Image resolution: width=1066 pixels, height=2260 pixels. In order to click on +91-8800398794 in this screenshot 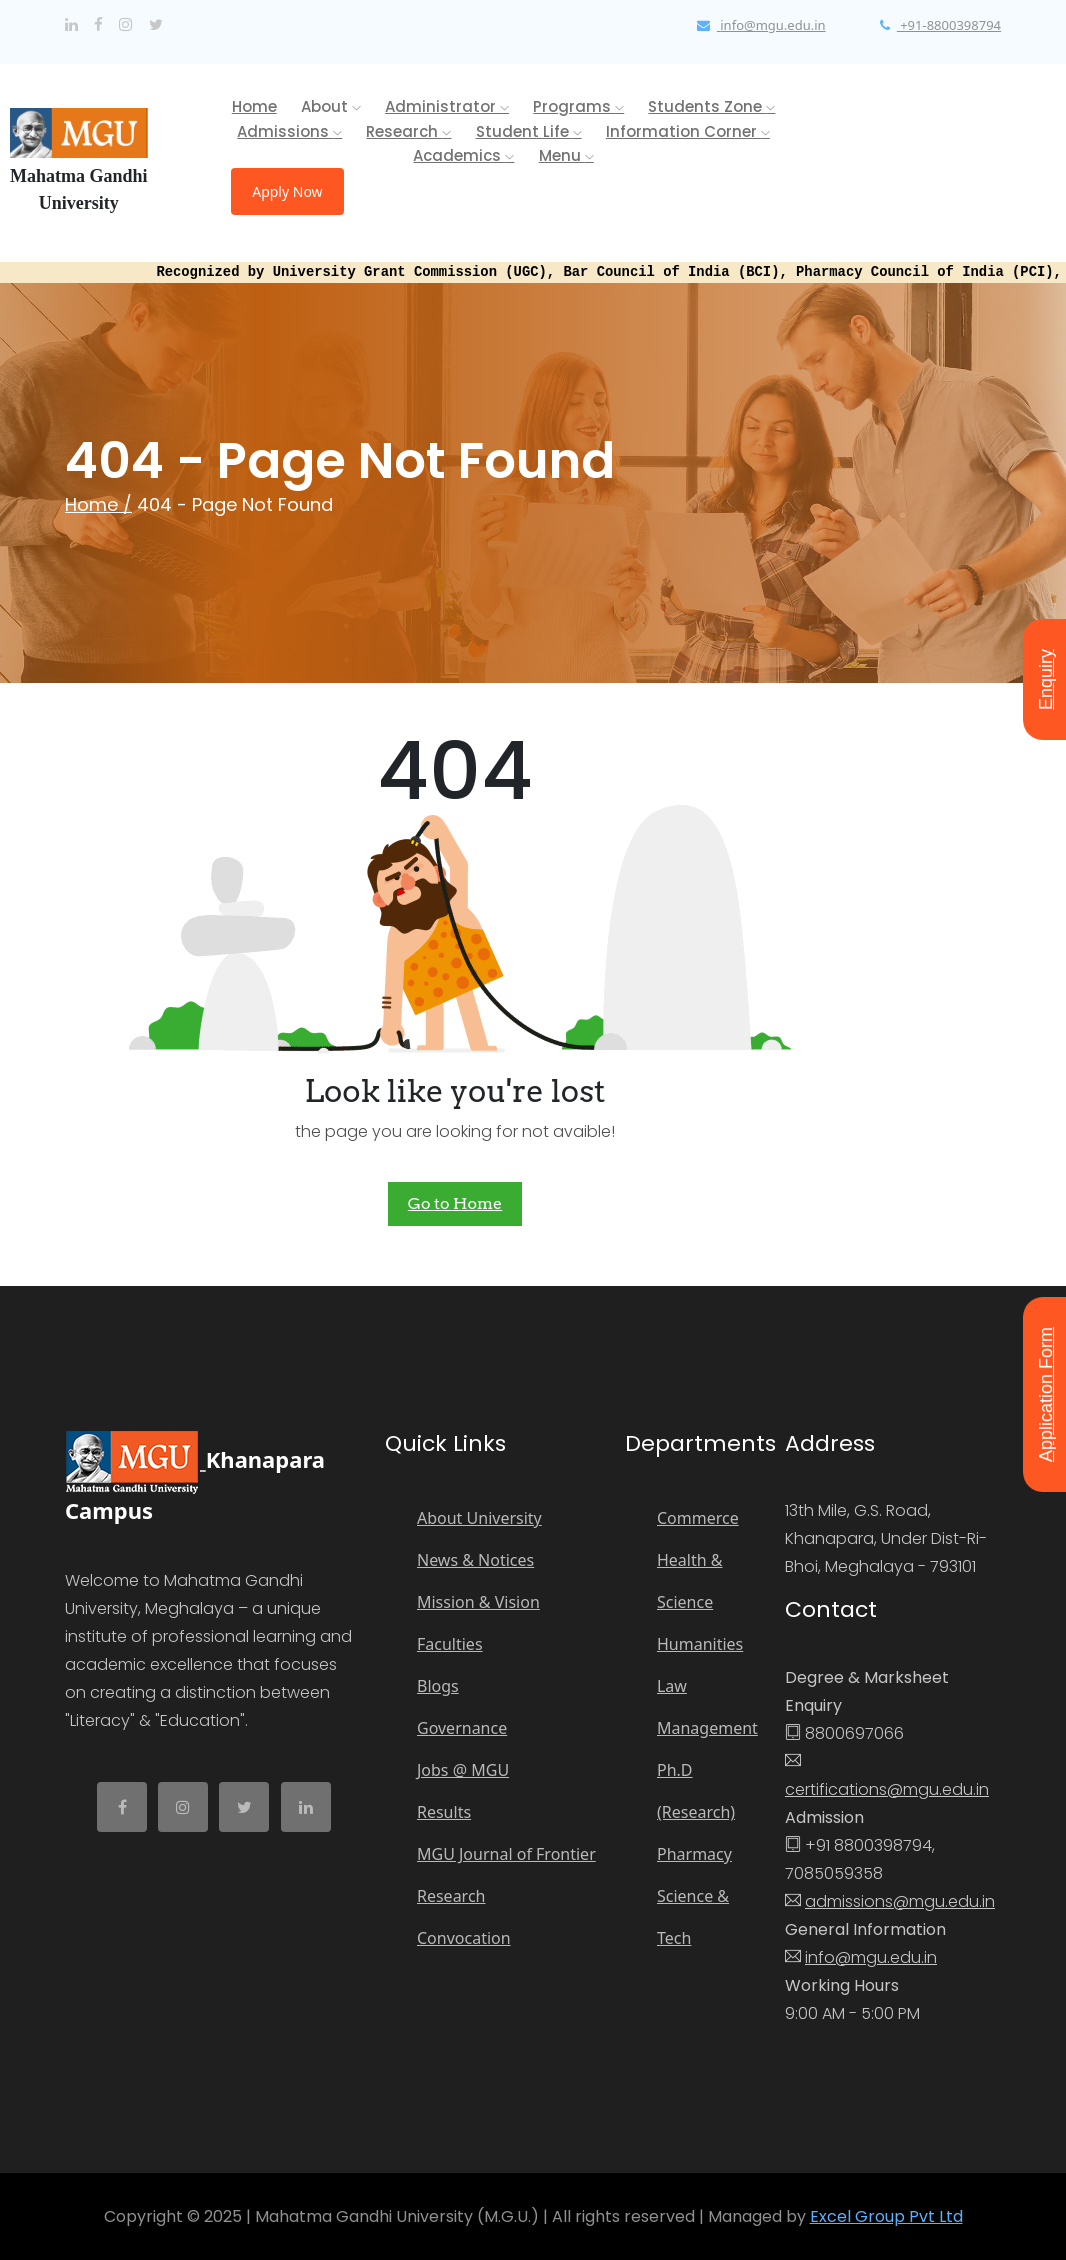, I will do `click(940, 25)`.